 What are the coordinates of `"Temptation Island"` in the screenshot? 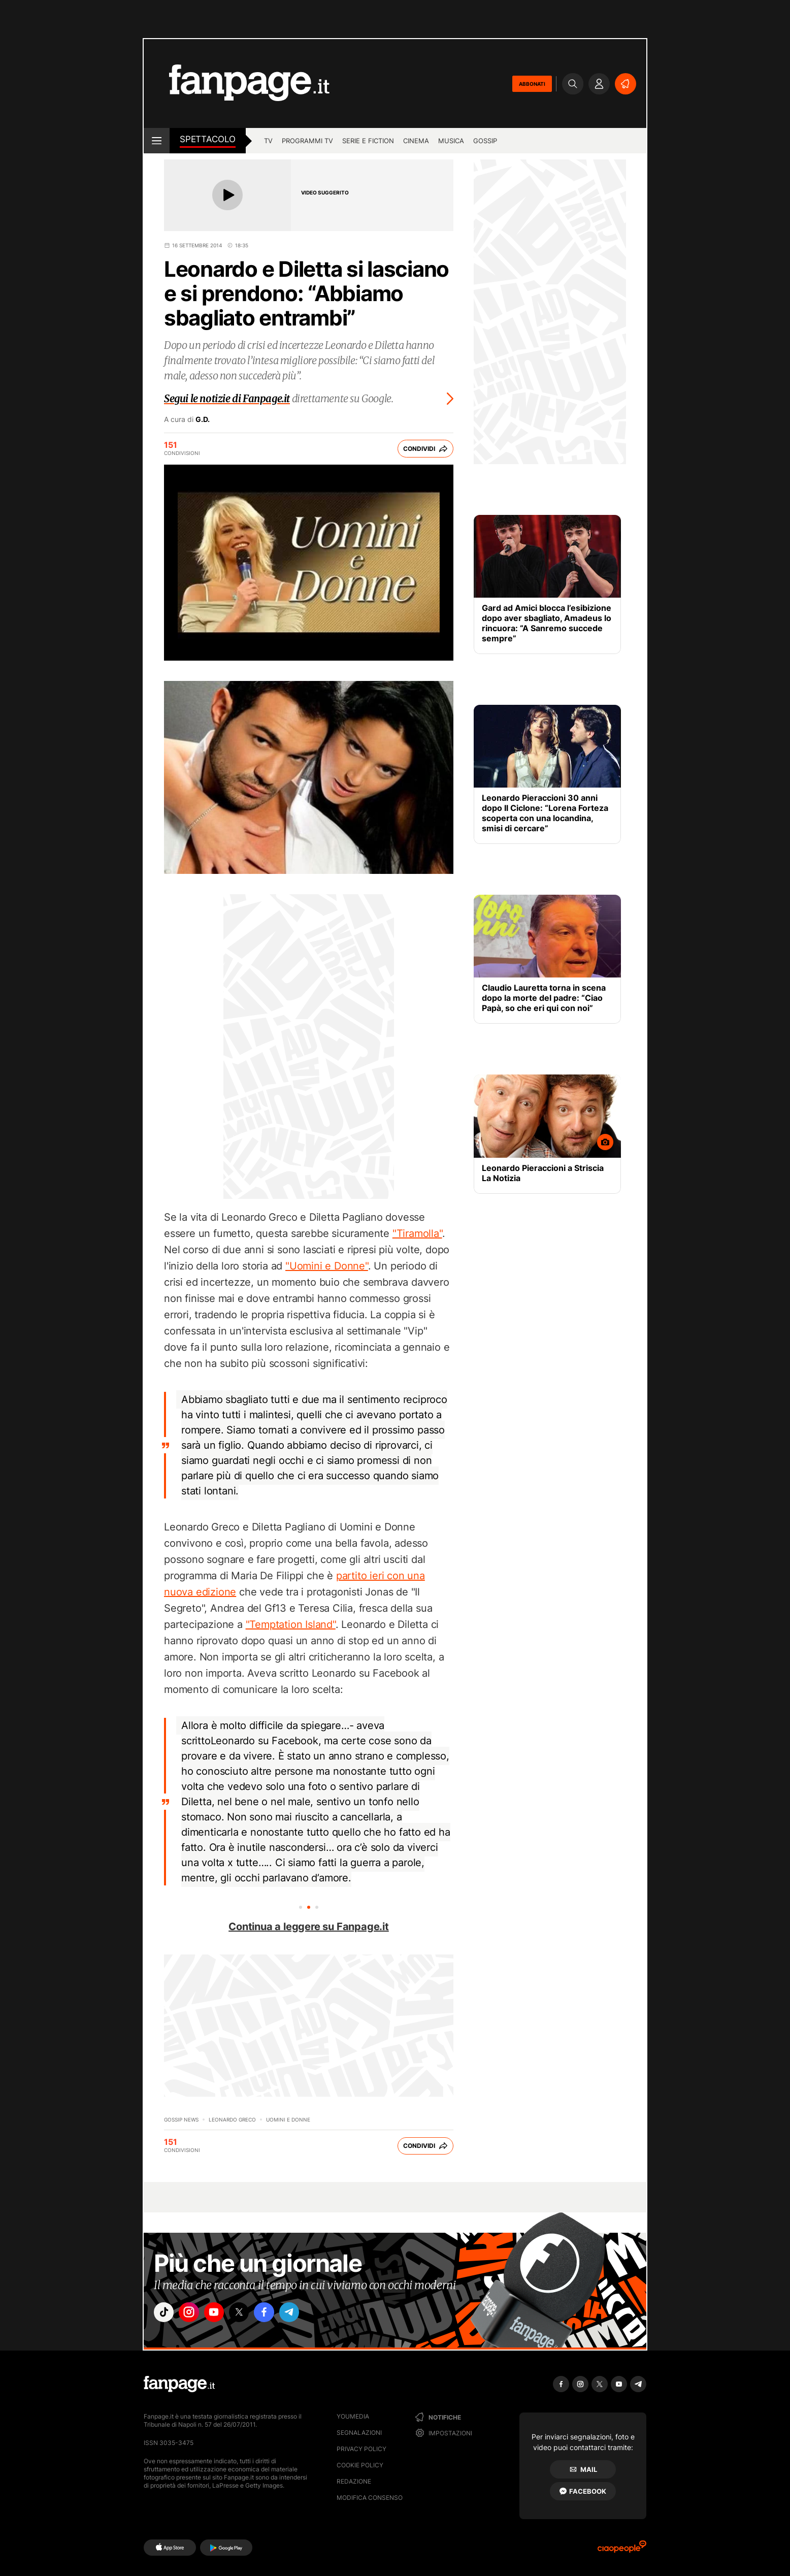 It's located at (291, 1624).